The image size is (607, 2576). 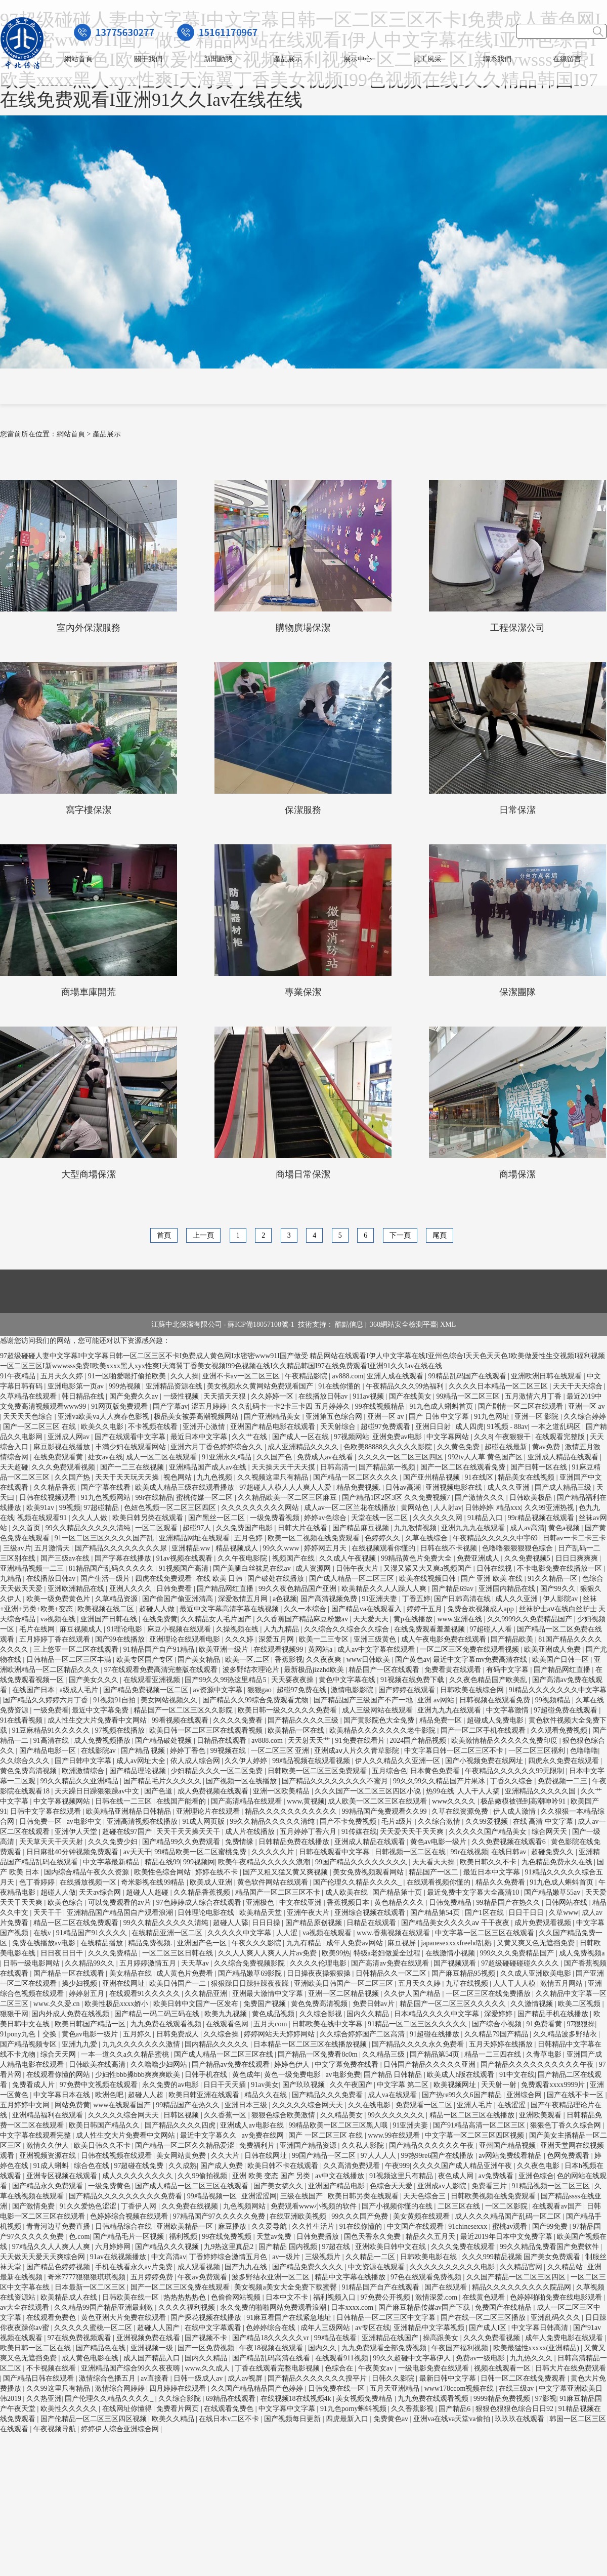 I want to click on 国产视频观看, so click(x=455, y=1963).